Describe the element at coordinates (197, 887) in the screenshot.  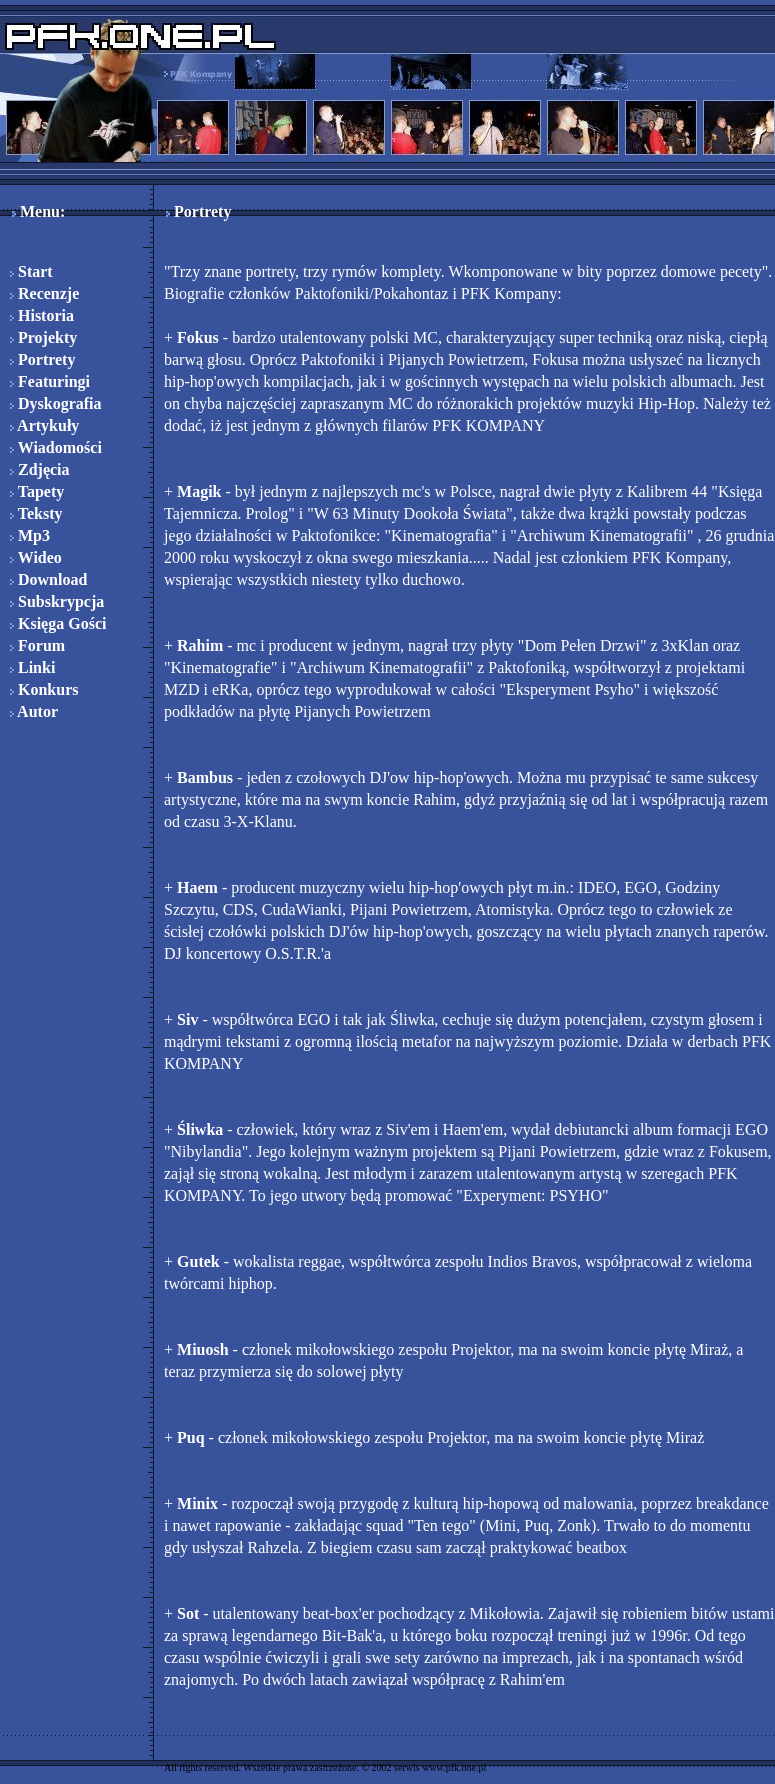
I see `Haem` at that location.